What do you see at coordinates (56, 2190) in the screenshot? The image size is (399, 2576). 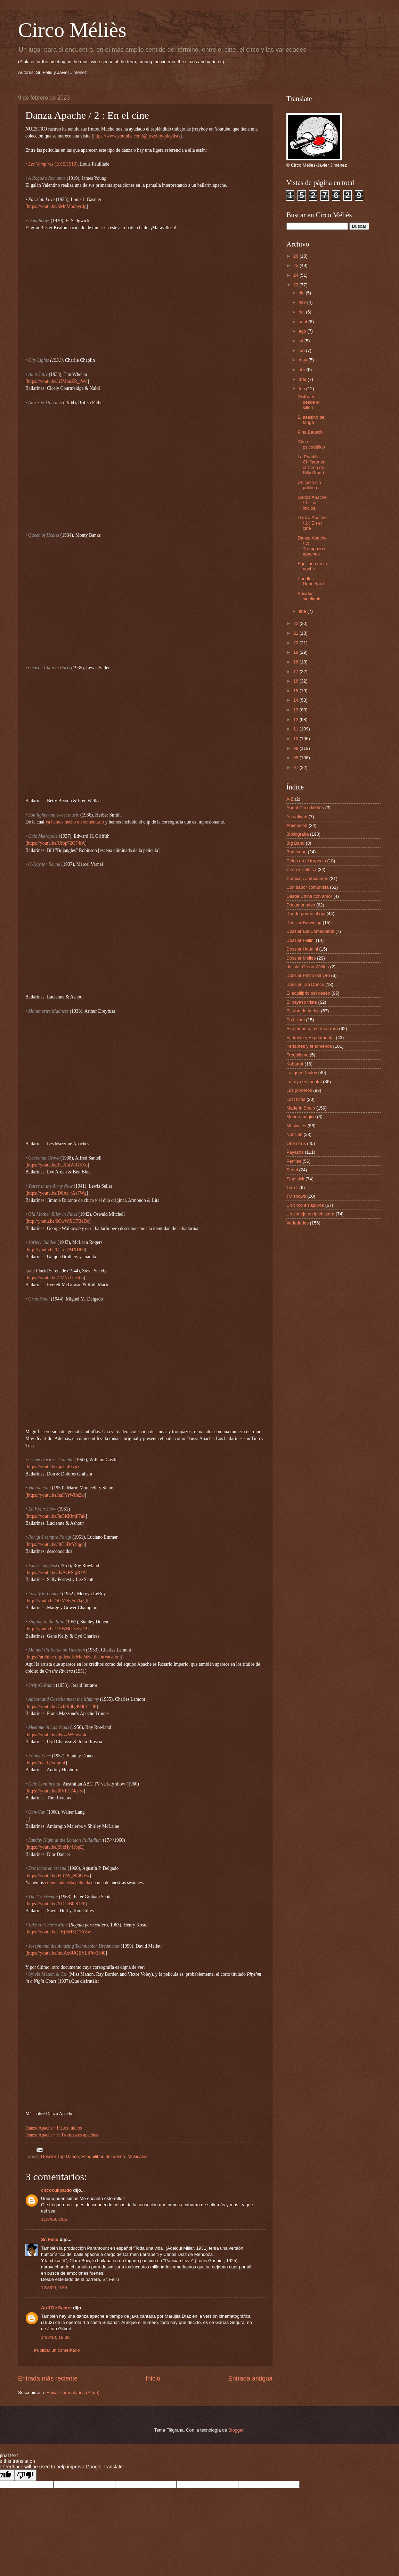 I see `circoculipardo` at bounding box center [56, 2190].